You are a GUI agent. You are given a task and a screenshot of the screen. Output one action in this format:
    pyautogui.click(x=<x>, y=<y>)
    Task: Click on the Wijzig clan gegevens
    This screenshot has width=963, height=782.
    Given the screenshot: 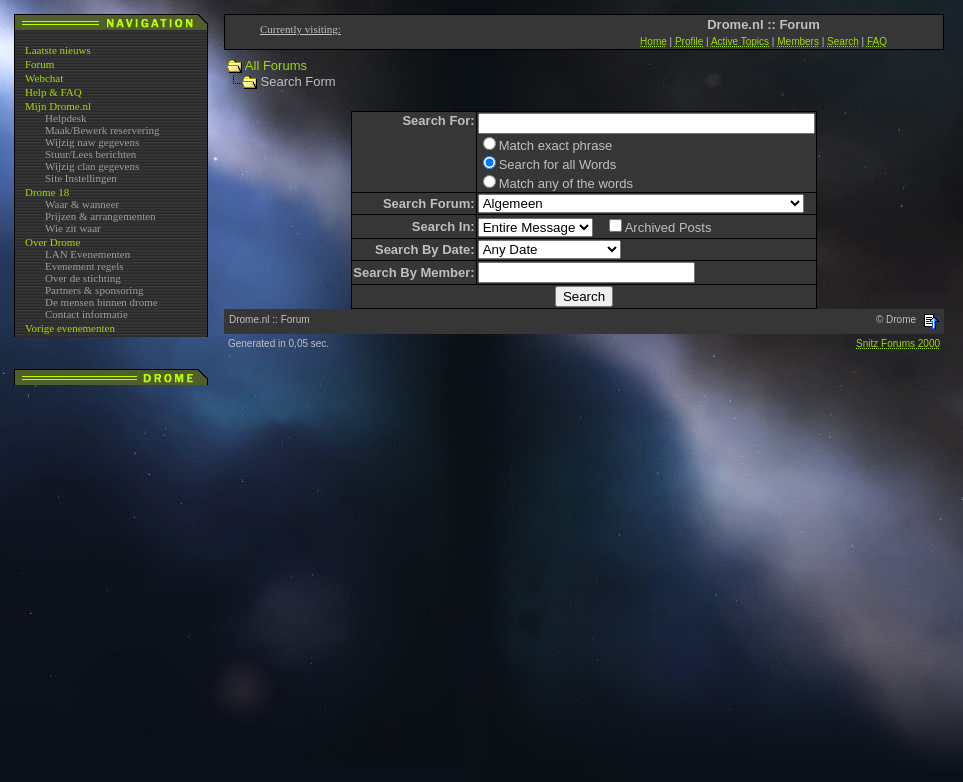 What is the action you would take?
    pyautogui.click(x=92, y=166)
    